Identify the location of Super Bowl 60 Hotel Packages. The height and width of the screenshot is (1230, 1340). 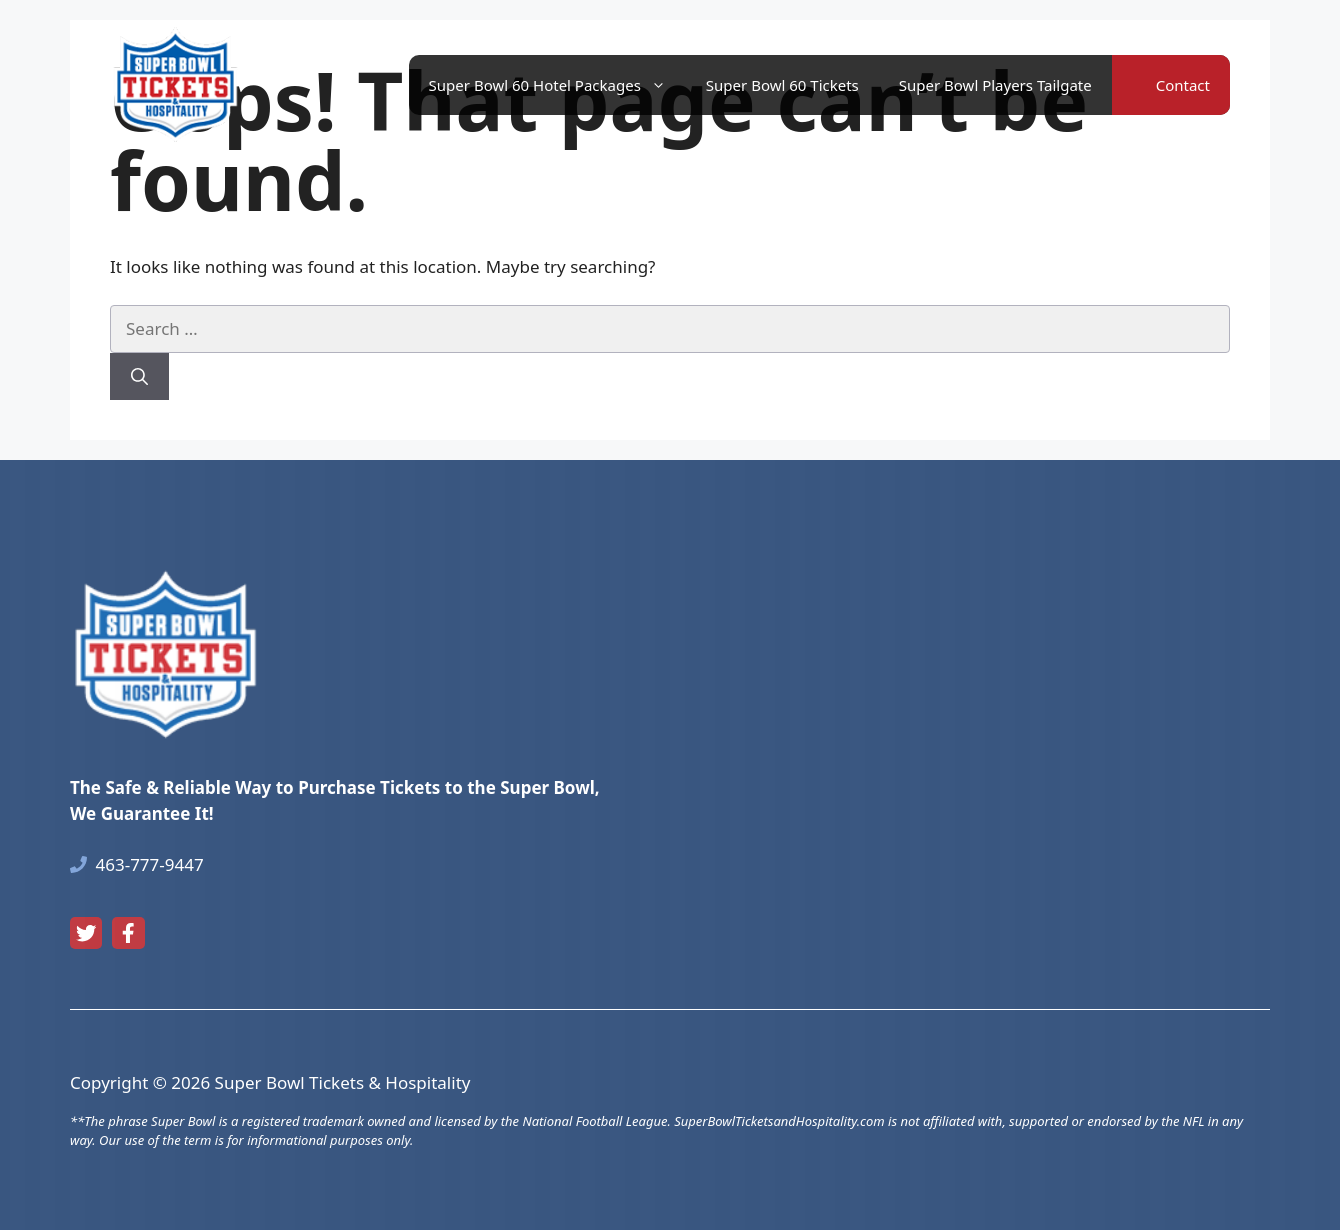
(557, 85).